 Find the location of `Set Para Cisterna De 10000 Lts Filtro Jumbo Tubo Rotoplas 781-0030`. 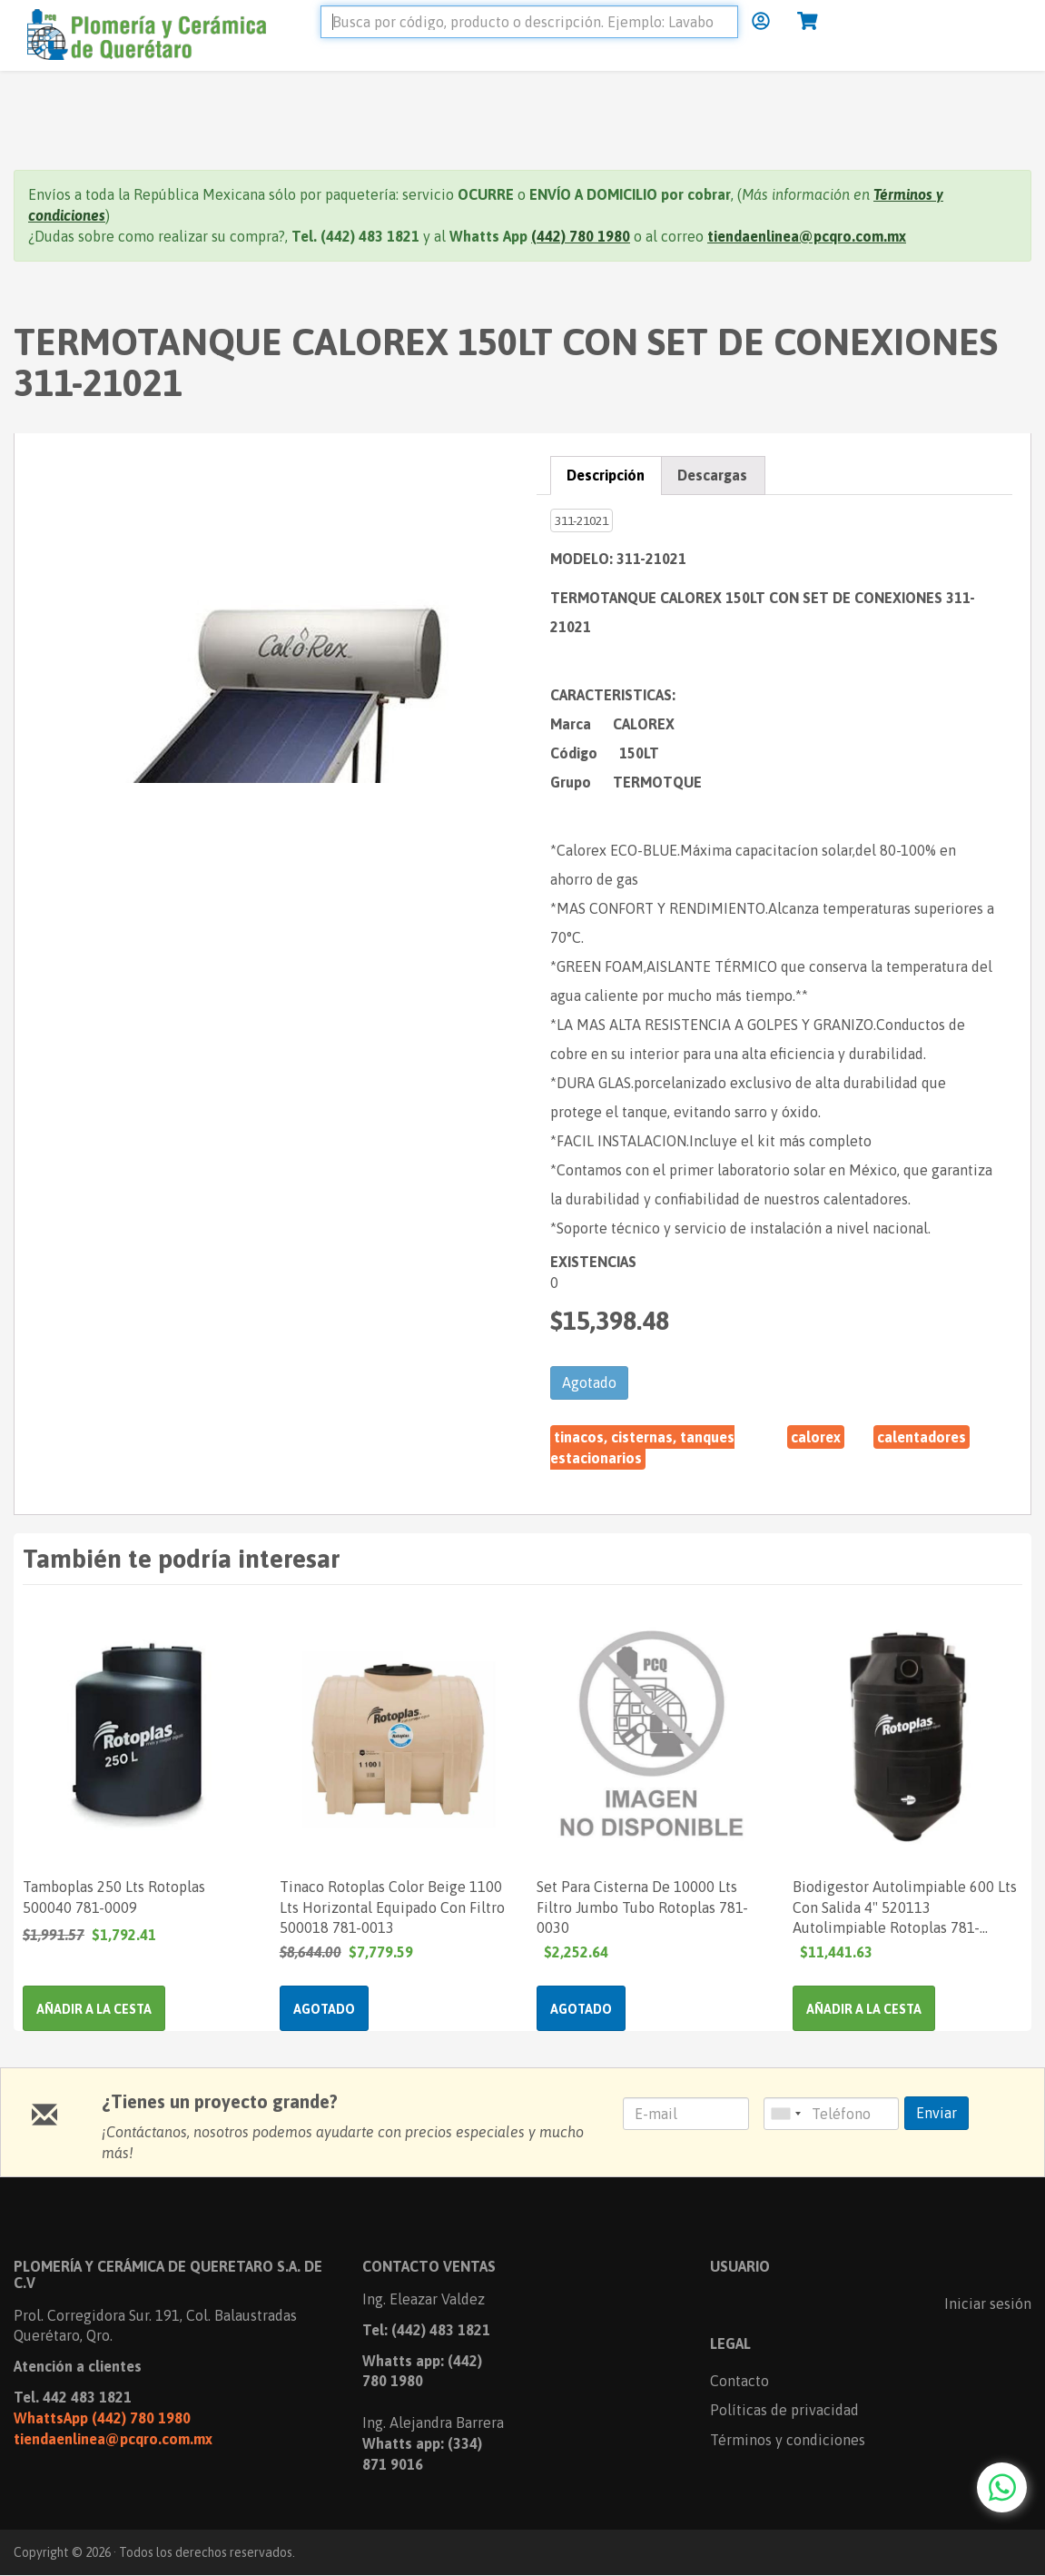

Set Para Cisterna De 10000 Lts Filtro Jumbo Tubo Rotoplas 781-0030 is located at coordinates (642, 1906).